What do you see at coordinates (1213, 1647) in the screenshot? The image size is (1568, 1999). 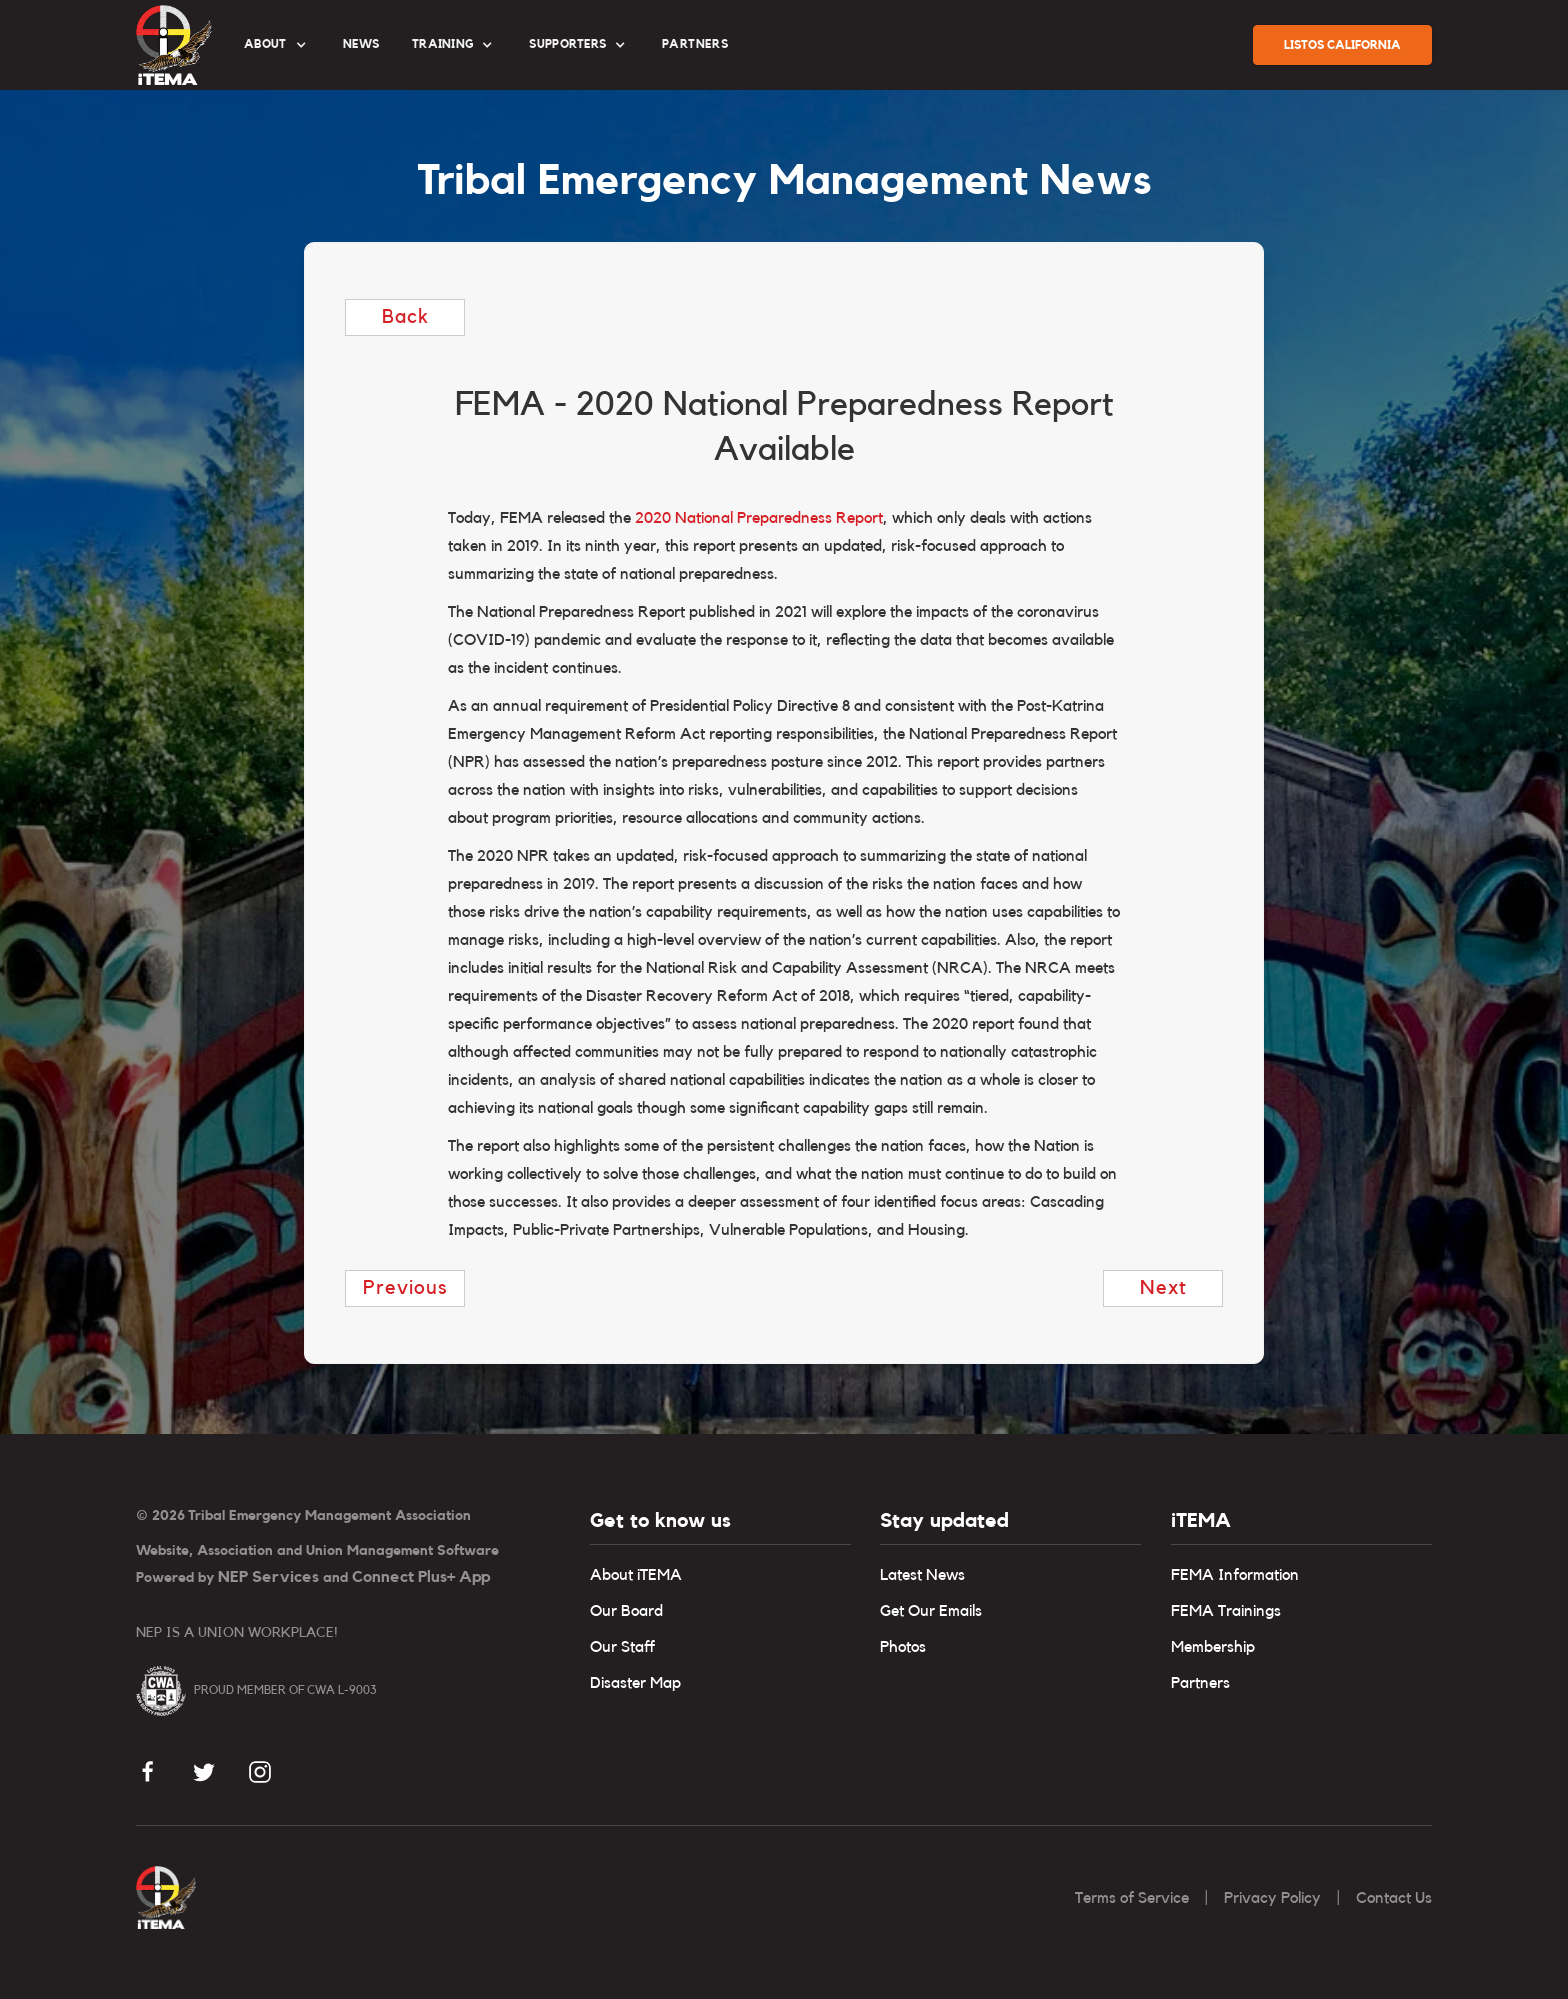 I see `Membership` at bounding box center [1213, 1647].